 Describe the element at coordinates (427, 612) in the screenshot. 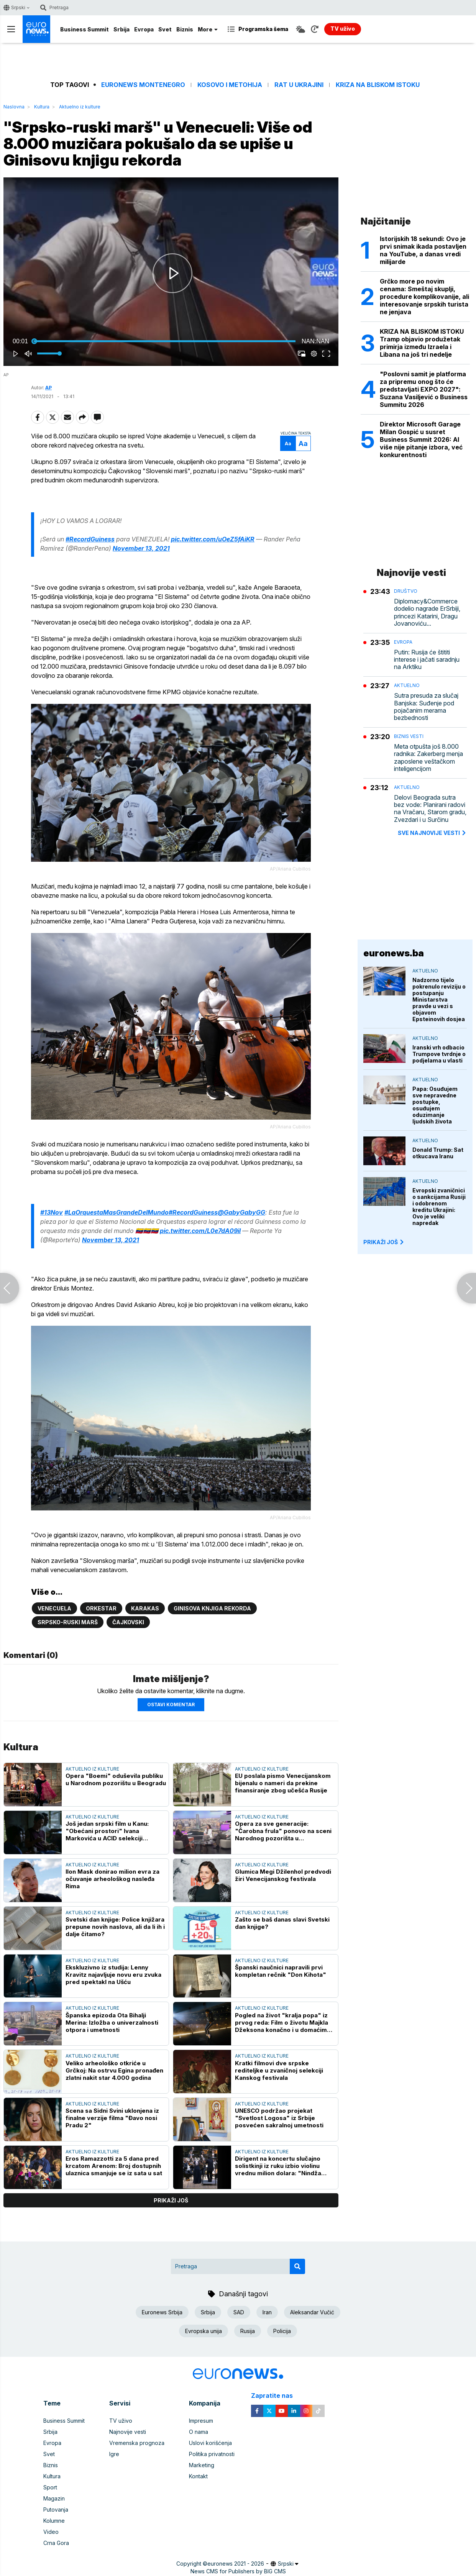

I see `Diplomacy&Commerce dodelio nagrade ErSrbiji, princezi Katarini, Dragu Jovanoviću...` at that location.